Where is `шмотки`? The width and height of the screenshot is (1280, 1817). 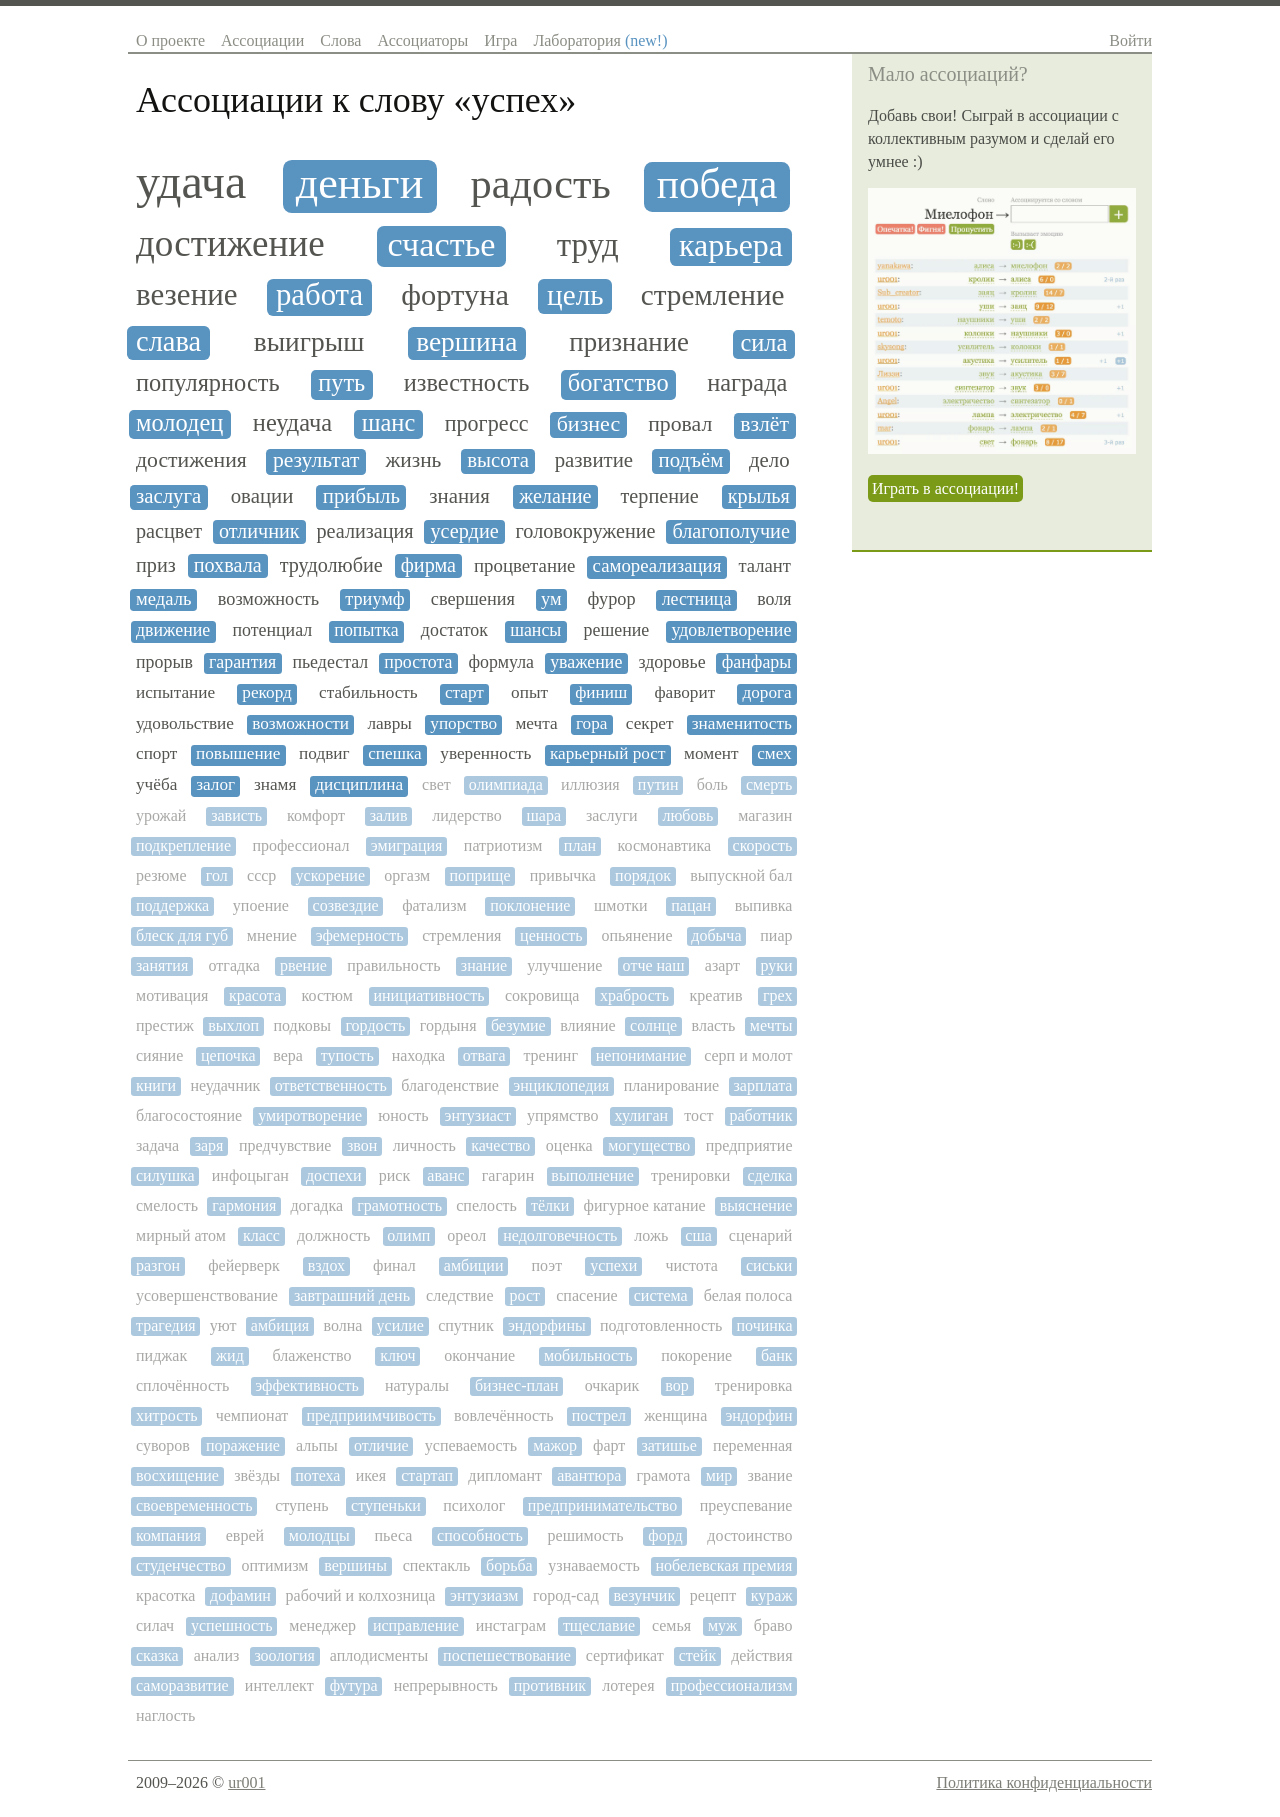 шмотки is located at coordinates (621, 905).